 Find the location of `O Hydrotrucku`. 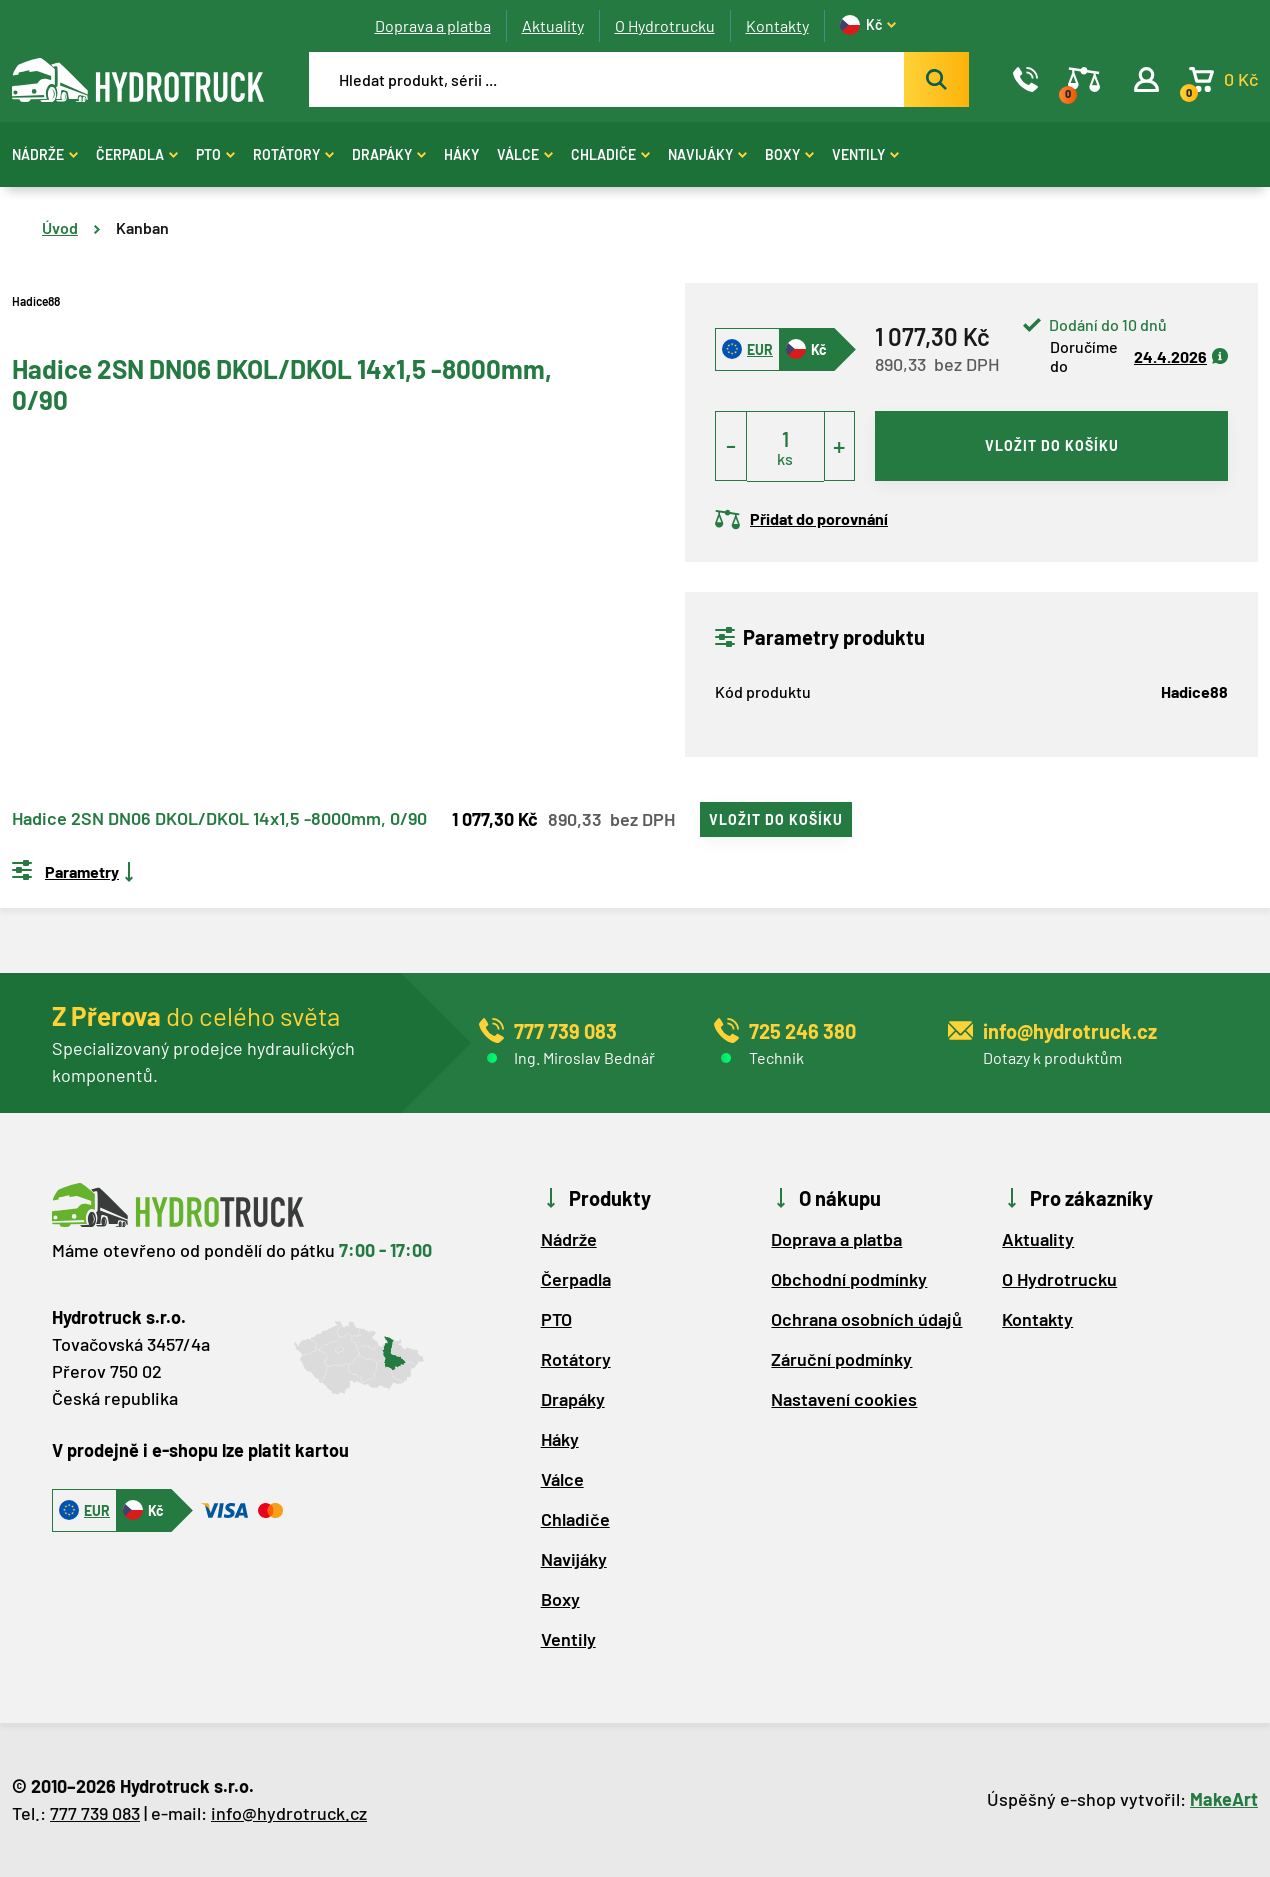

O Hydrotrucku is located at coordinates (665, 25).